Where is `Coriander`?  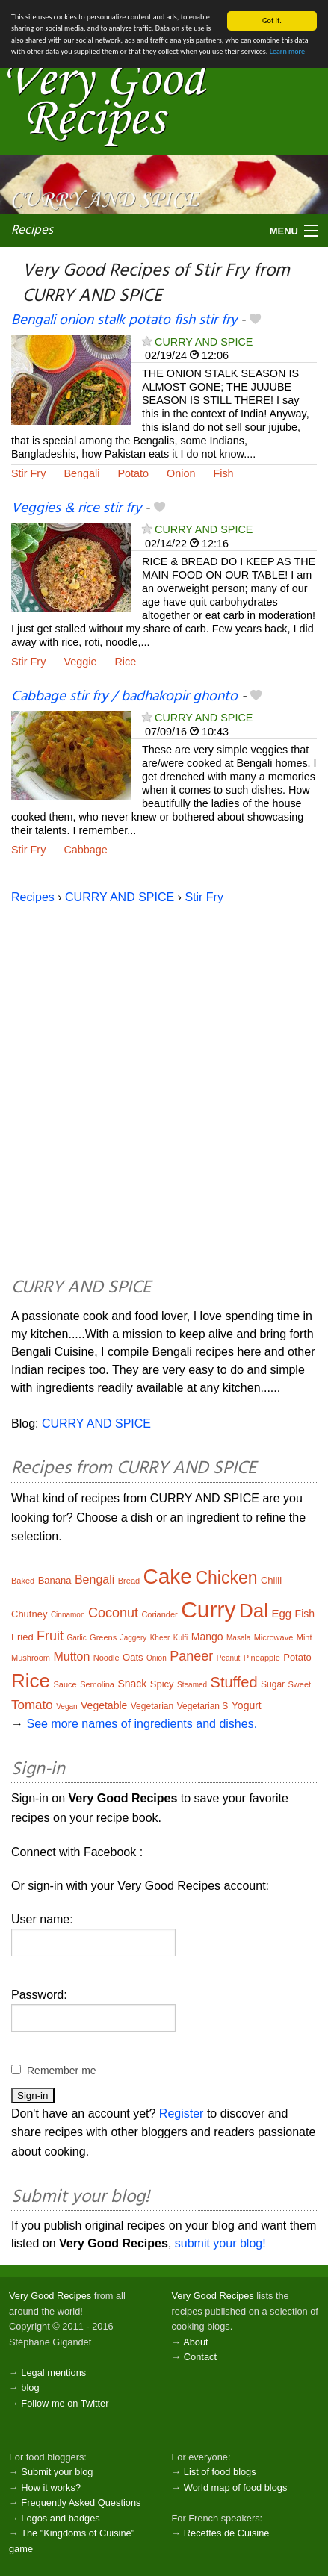
Coriander is located at coordinates (159, 1614).